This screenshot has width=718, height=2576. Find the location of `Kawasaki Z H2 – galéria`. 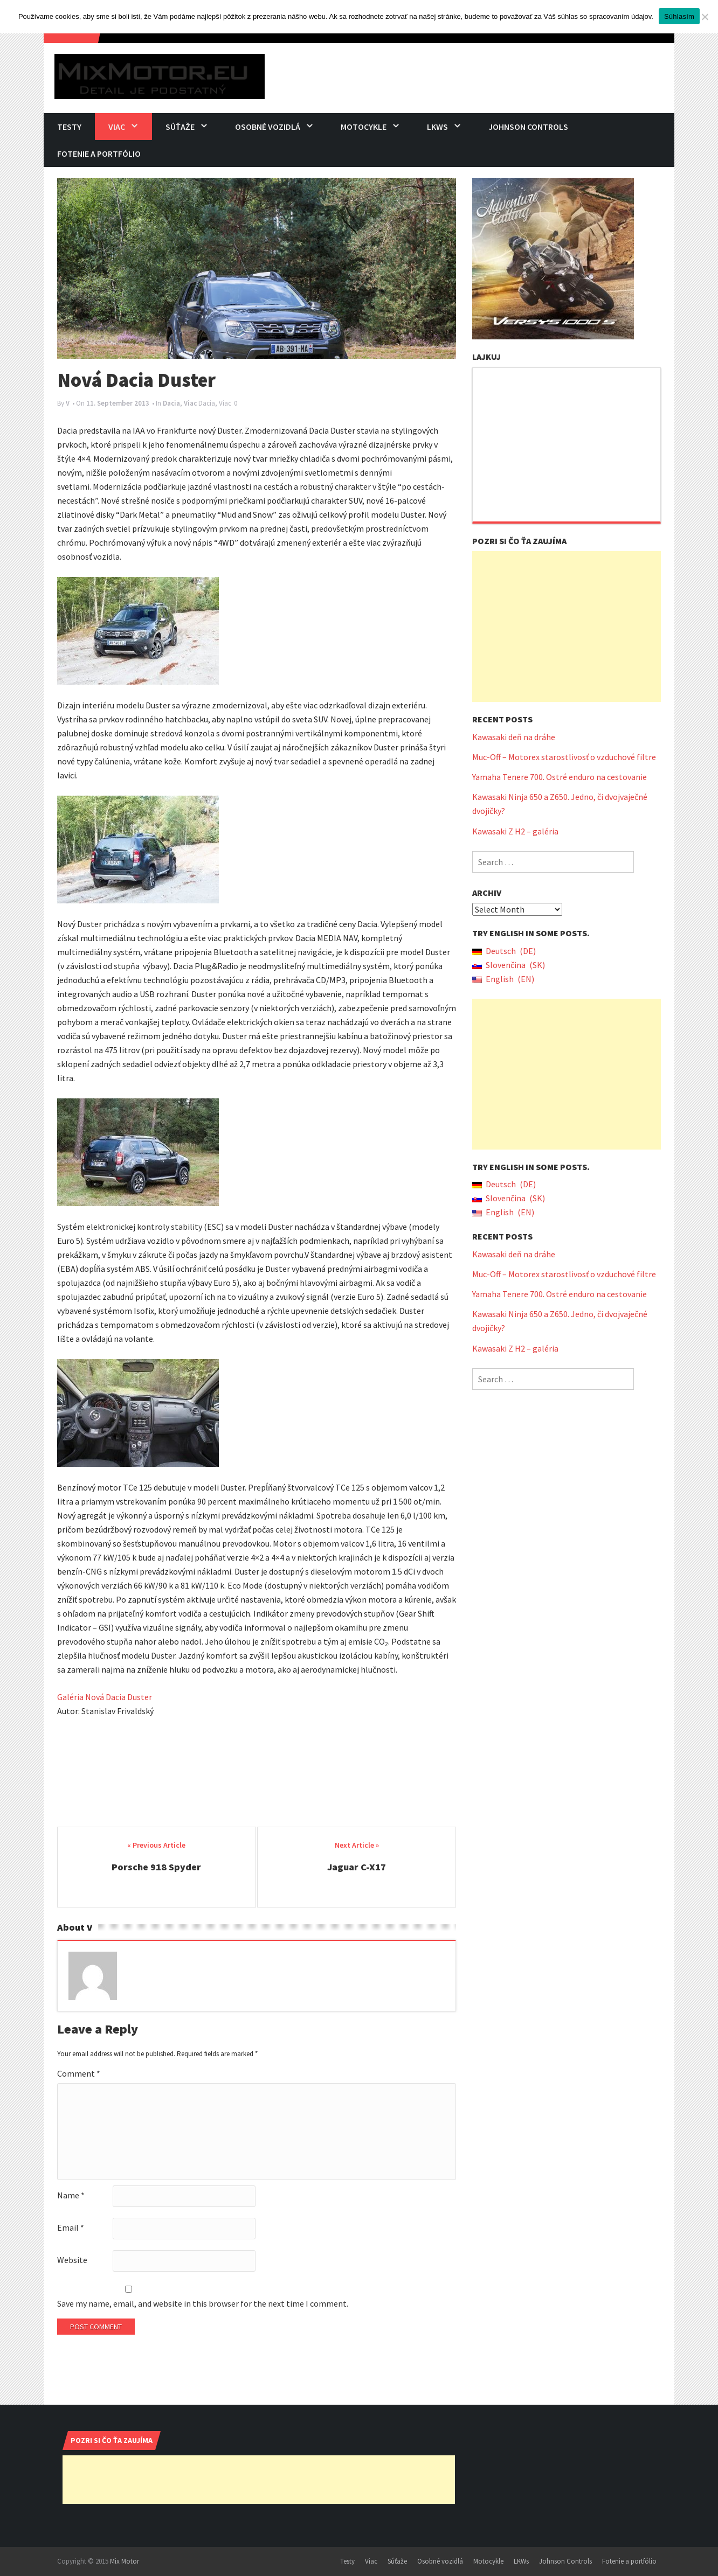

Kawasaki Z H2 – galéria is located at coordinates (515, 831).